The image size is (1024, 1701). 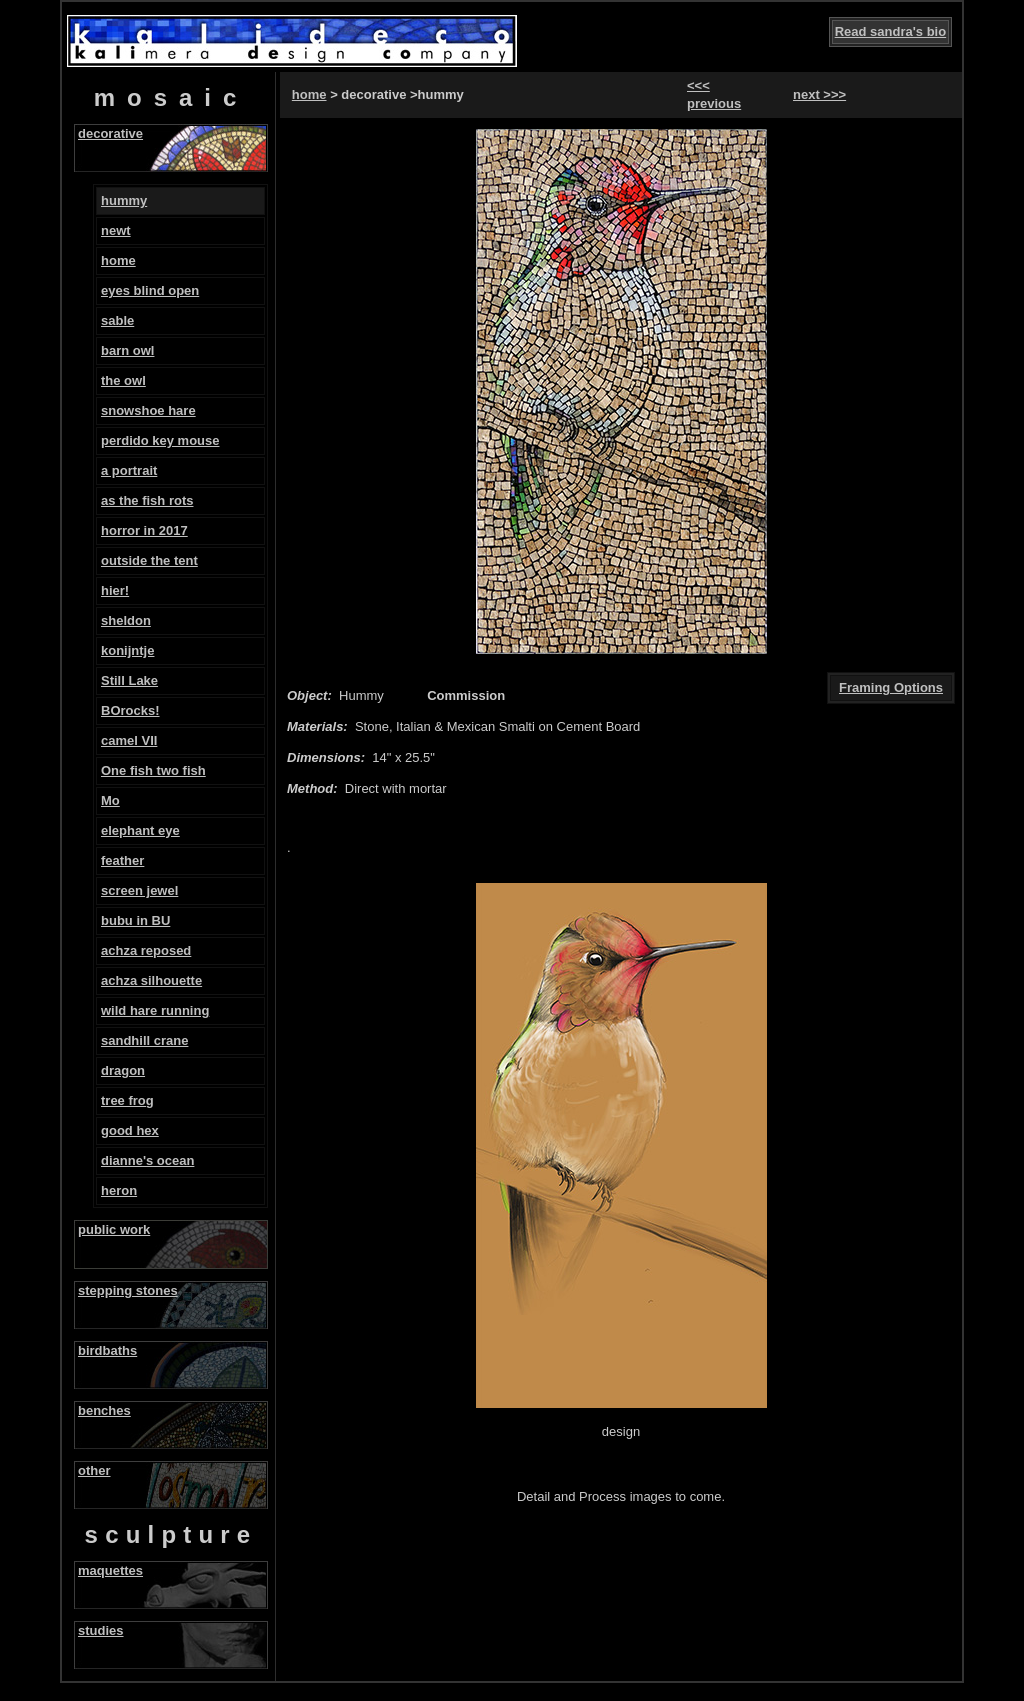 What do you see at coordinates (140, 830) in the screenshot?
I see `elephant eye` at bounding box center [140, 830].